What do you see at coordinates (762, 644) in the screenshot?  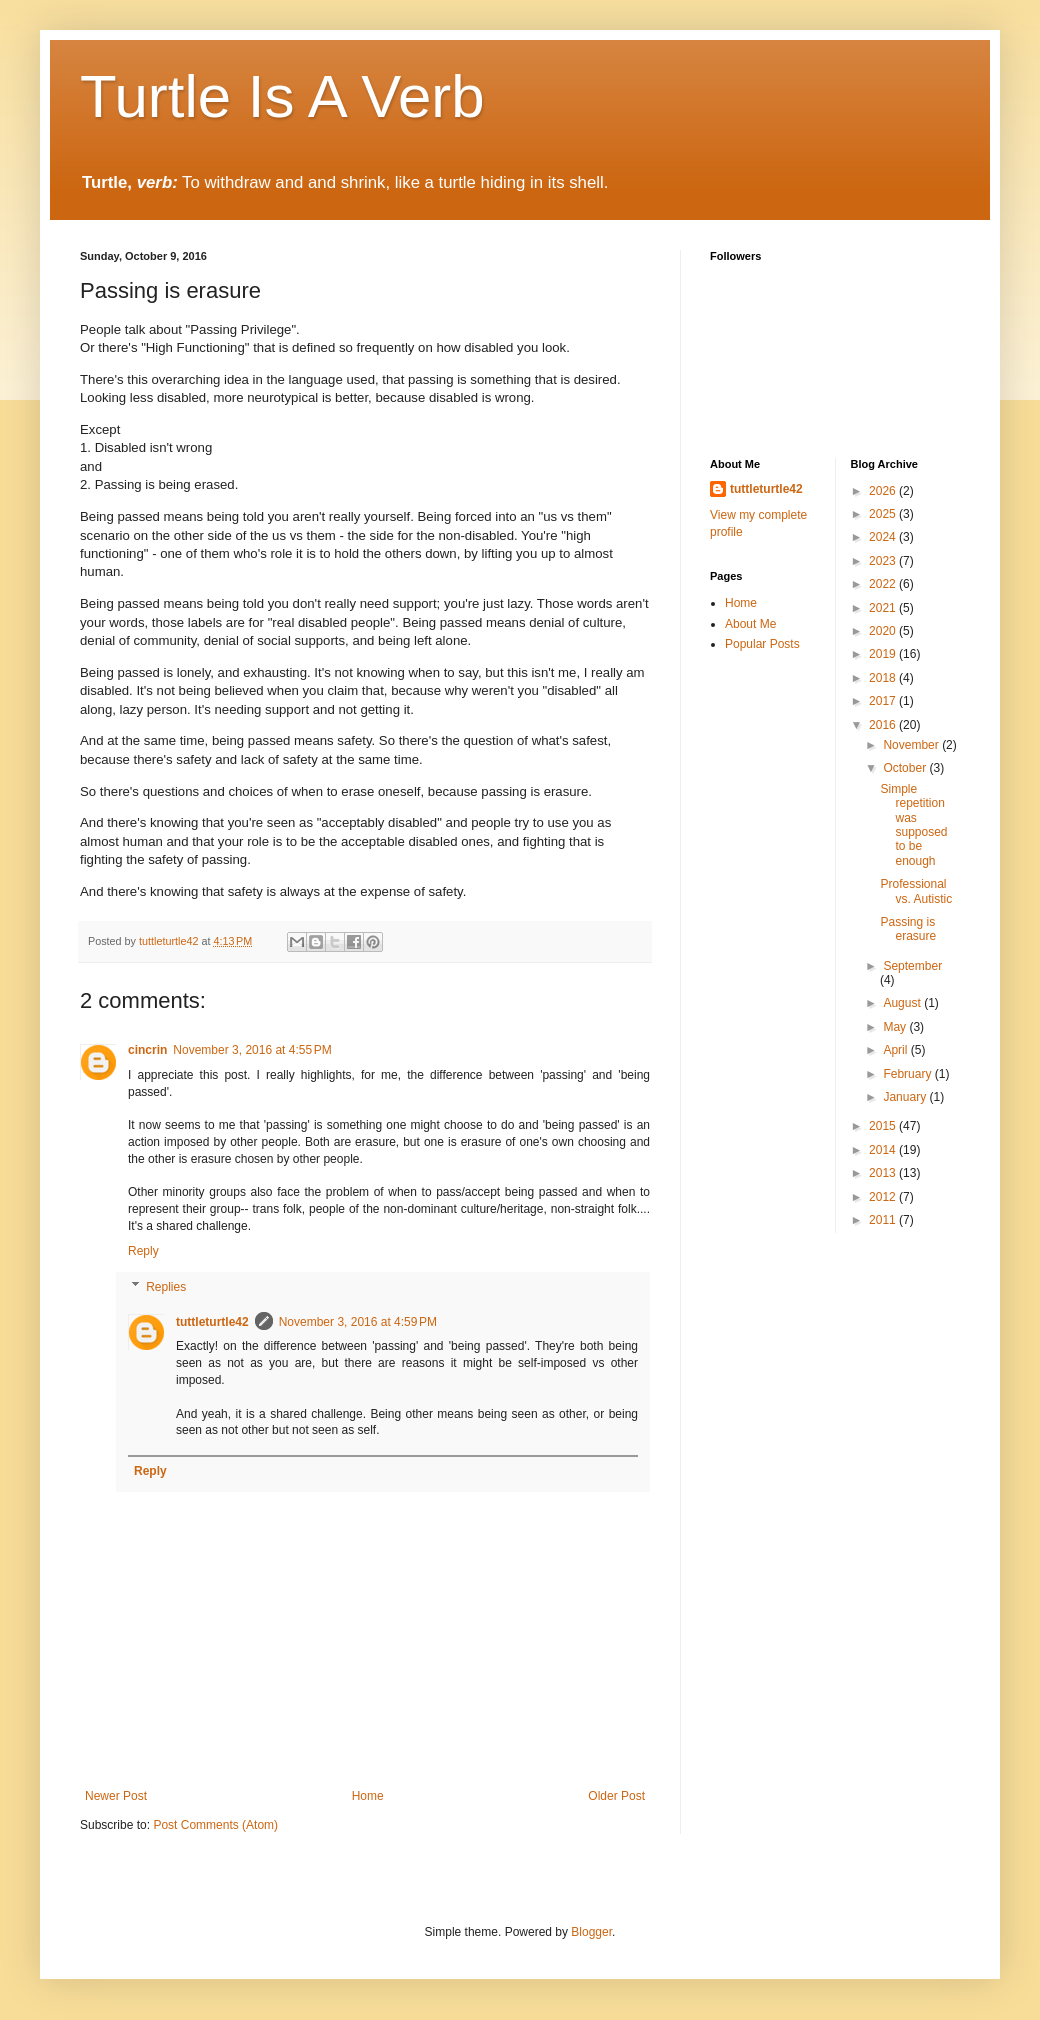 I see `Popular Posts` at bounding box center [762, 644].